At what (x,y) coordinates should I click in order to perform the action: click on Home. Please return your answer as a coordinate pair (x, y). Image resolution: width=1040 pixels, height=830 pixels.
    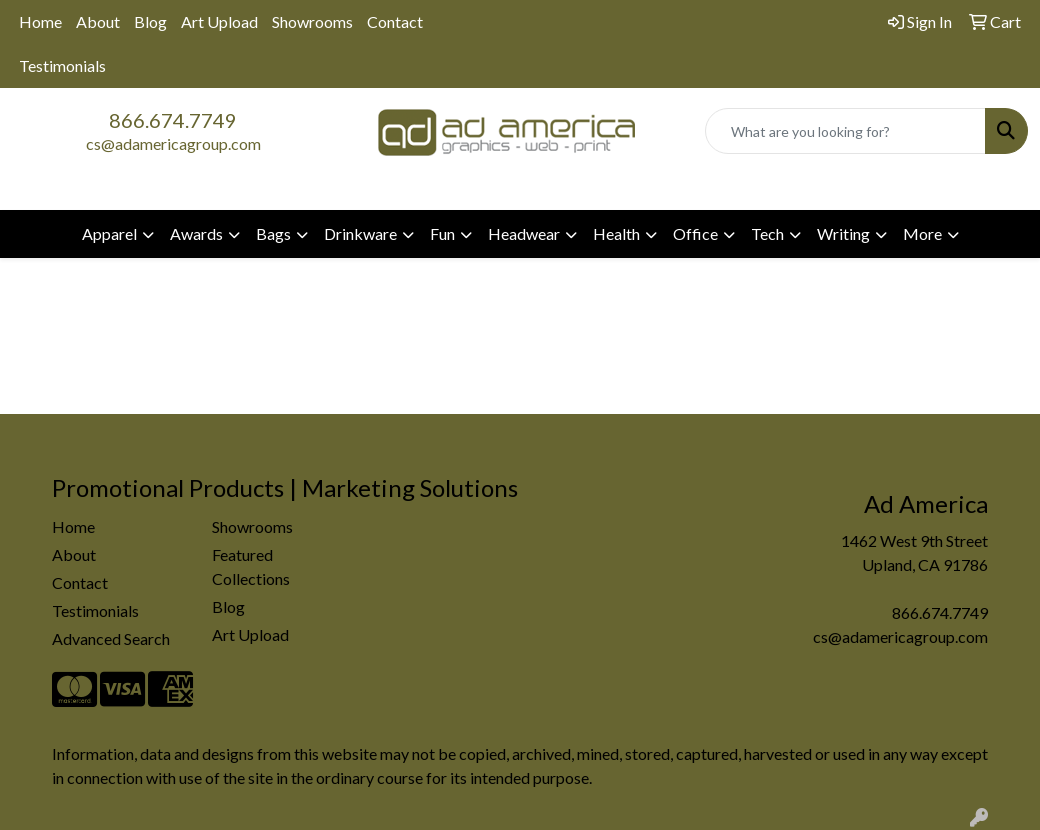
    Looking at the image, I should click on (40, 21).